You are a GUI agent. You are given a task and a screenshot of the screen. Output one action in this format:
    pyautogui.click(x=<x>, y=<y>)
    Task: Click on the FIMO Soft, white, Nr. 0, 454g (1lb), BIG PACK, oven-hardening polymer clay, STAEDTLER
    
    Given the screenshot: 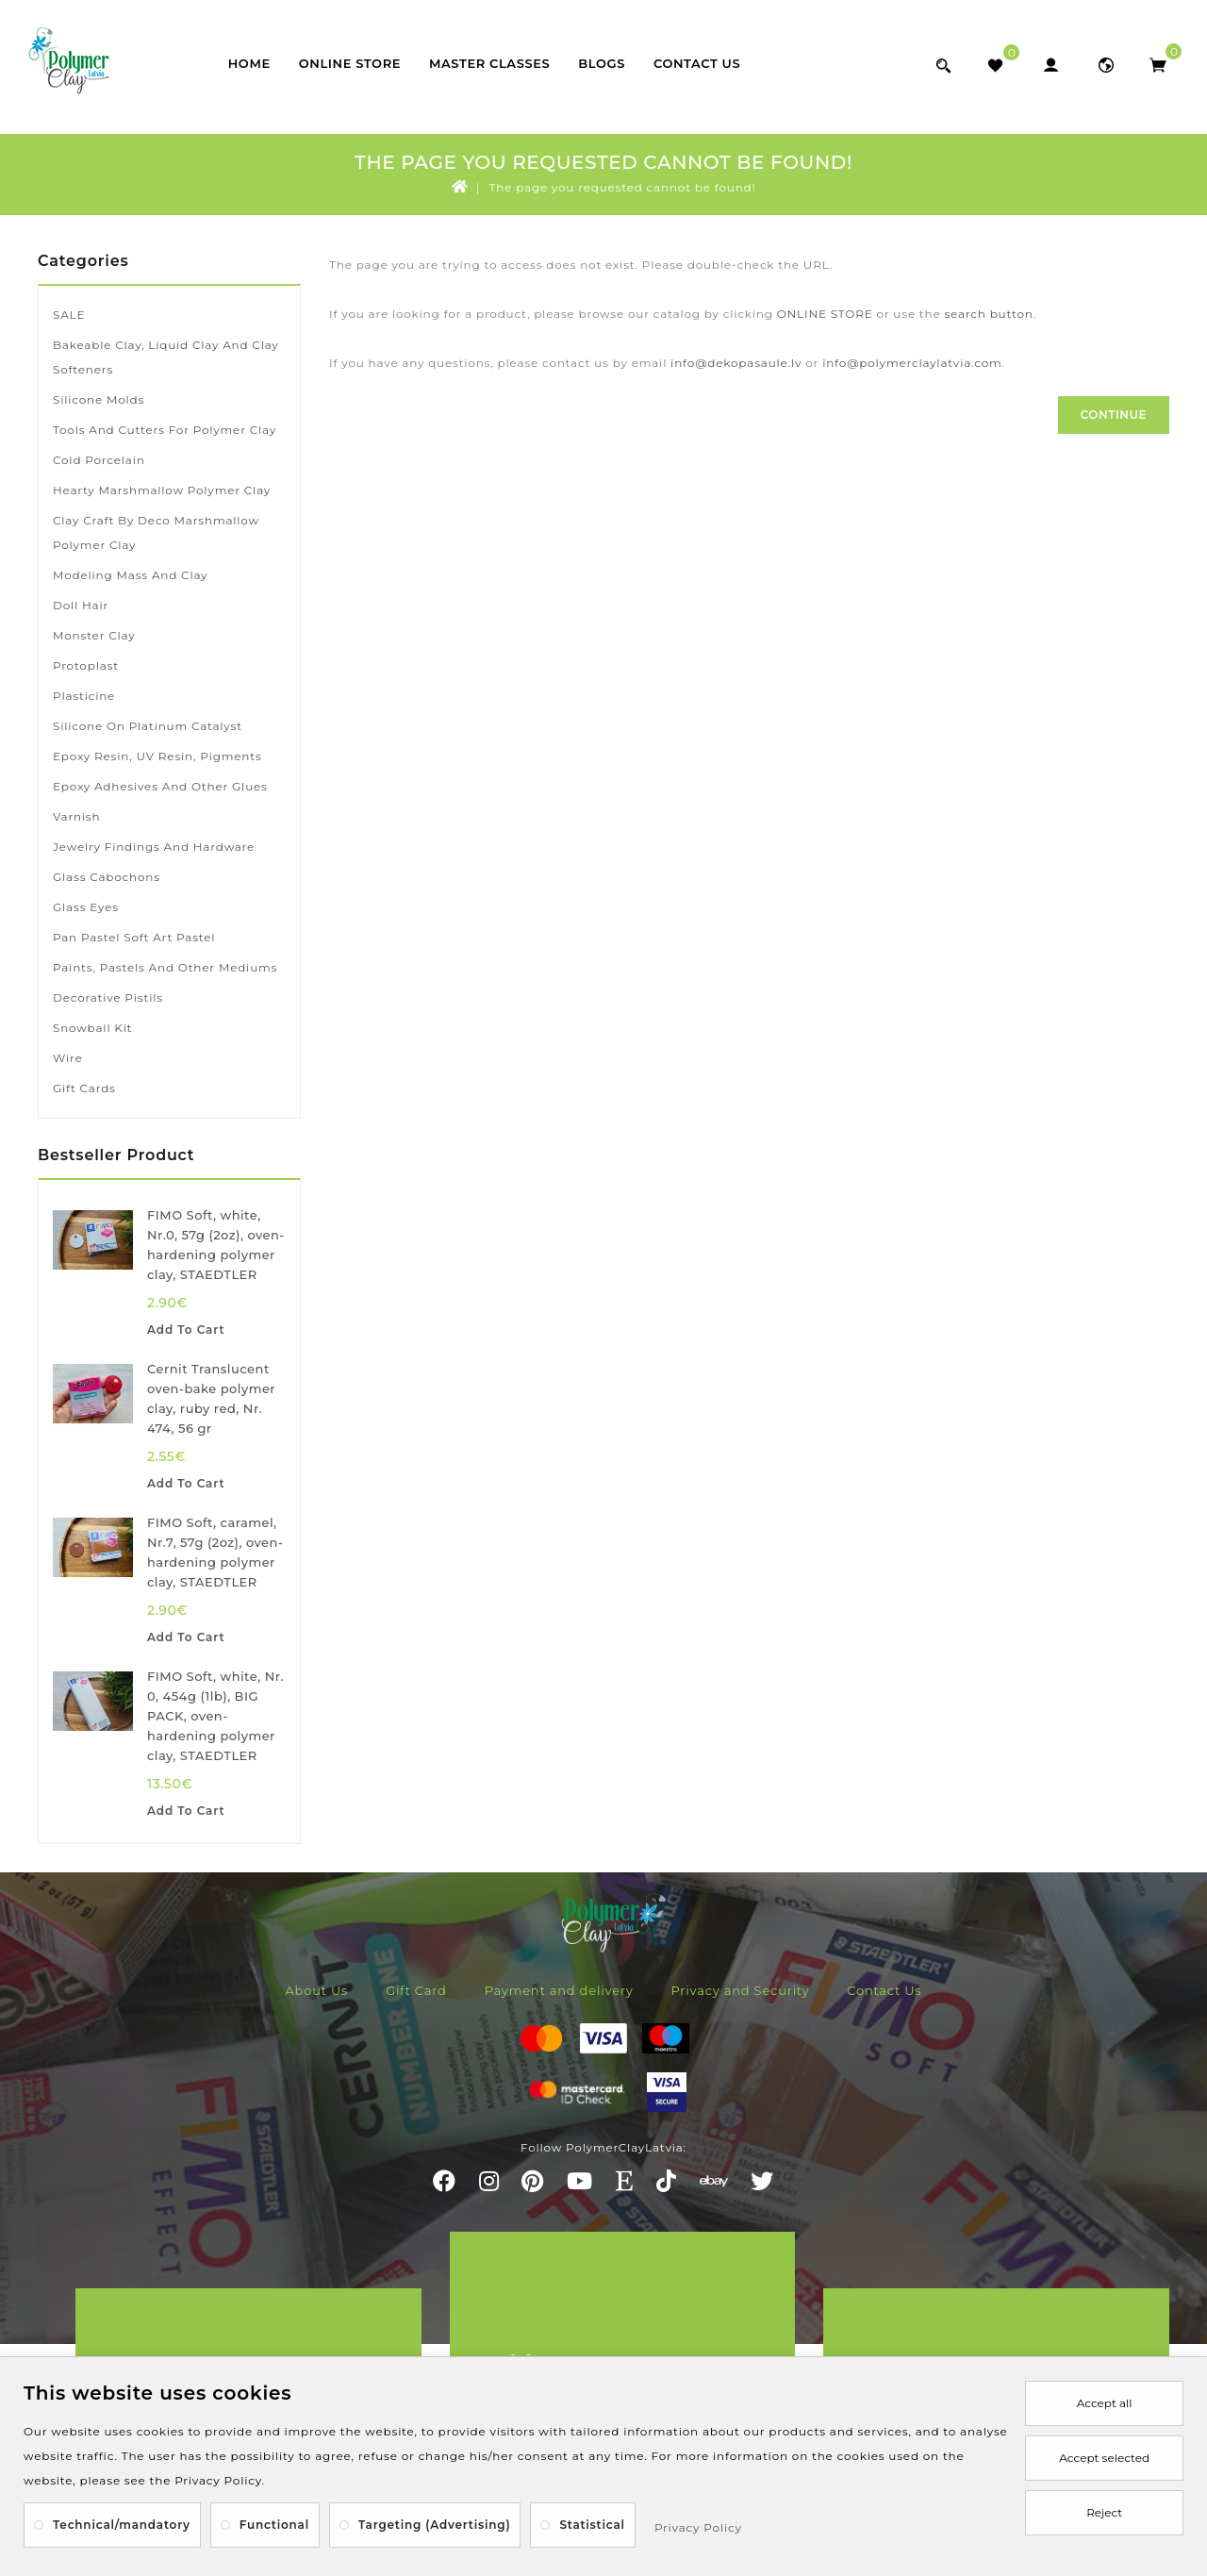 What is the action you would take?
    pyautogui.click(x=215, y=1716)
    